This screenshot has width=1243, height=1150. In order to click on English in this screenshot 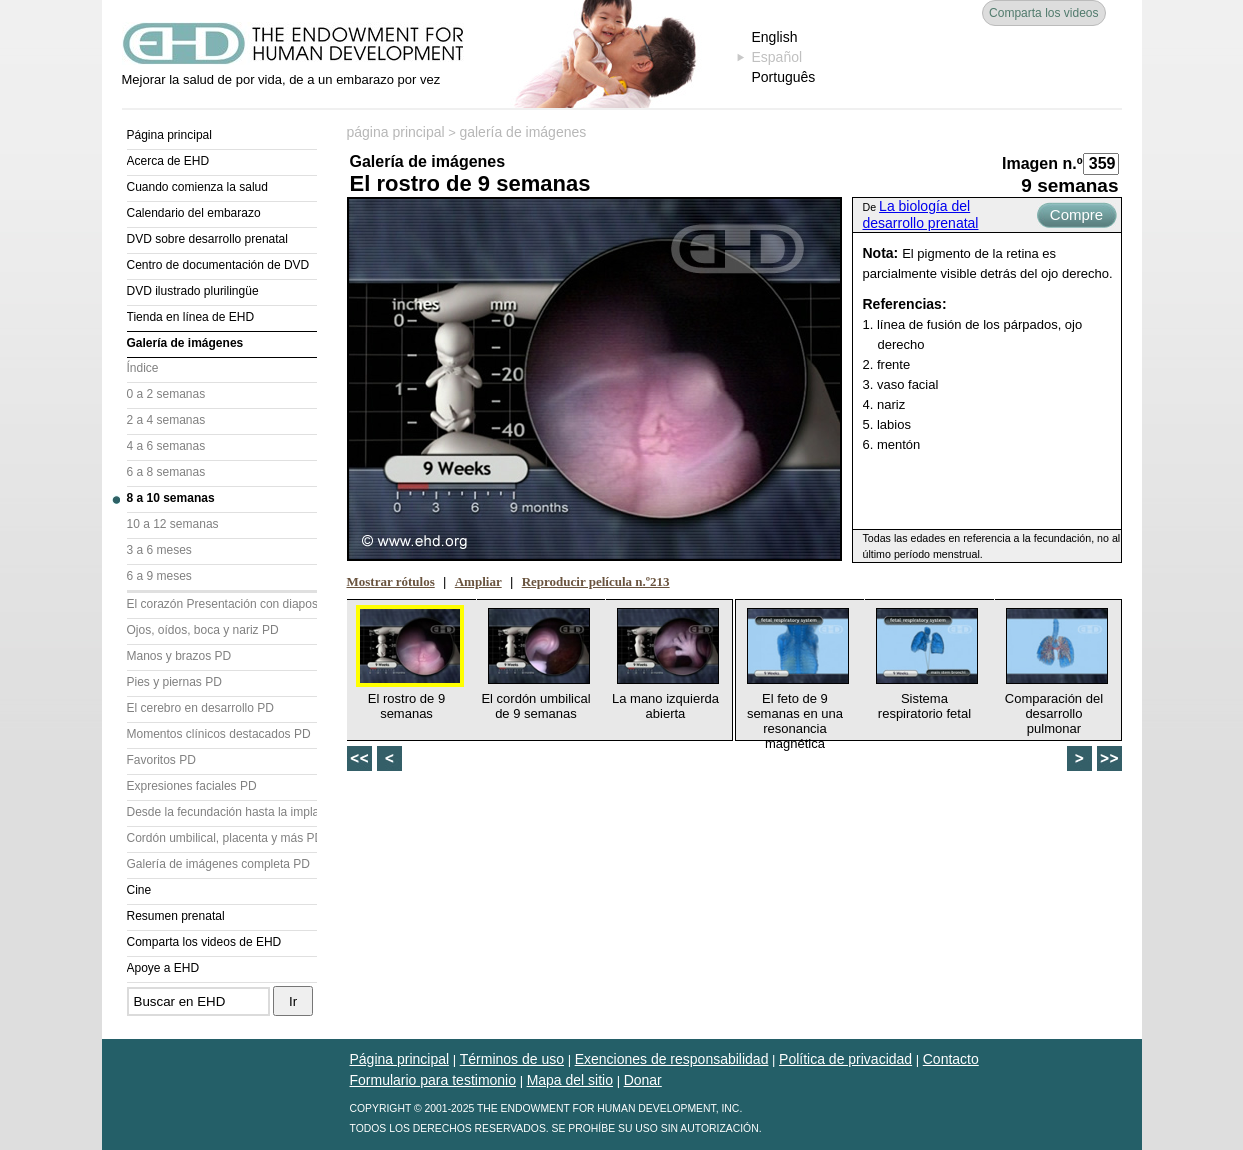, I will do `click(775, 37)`.